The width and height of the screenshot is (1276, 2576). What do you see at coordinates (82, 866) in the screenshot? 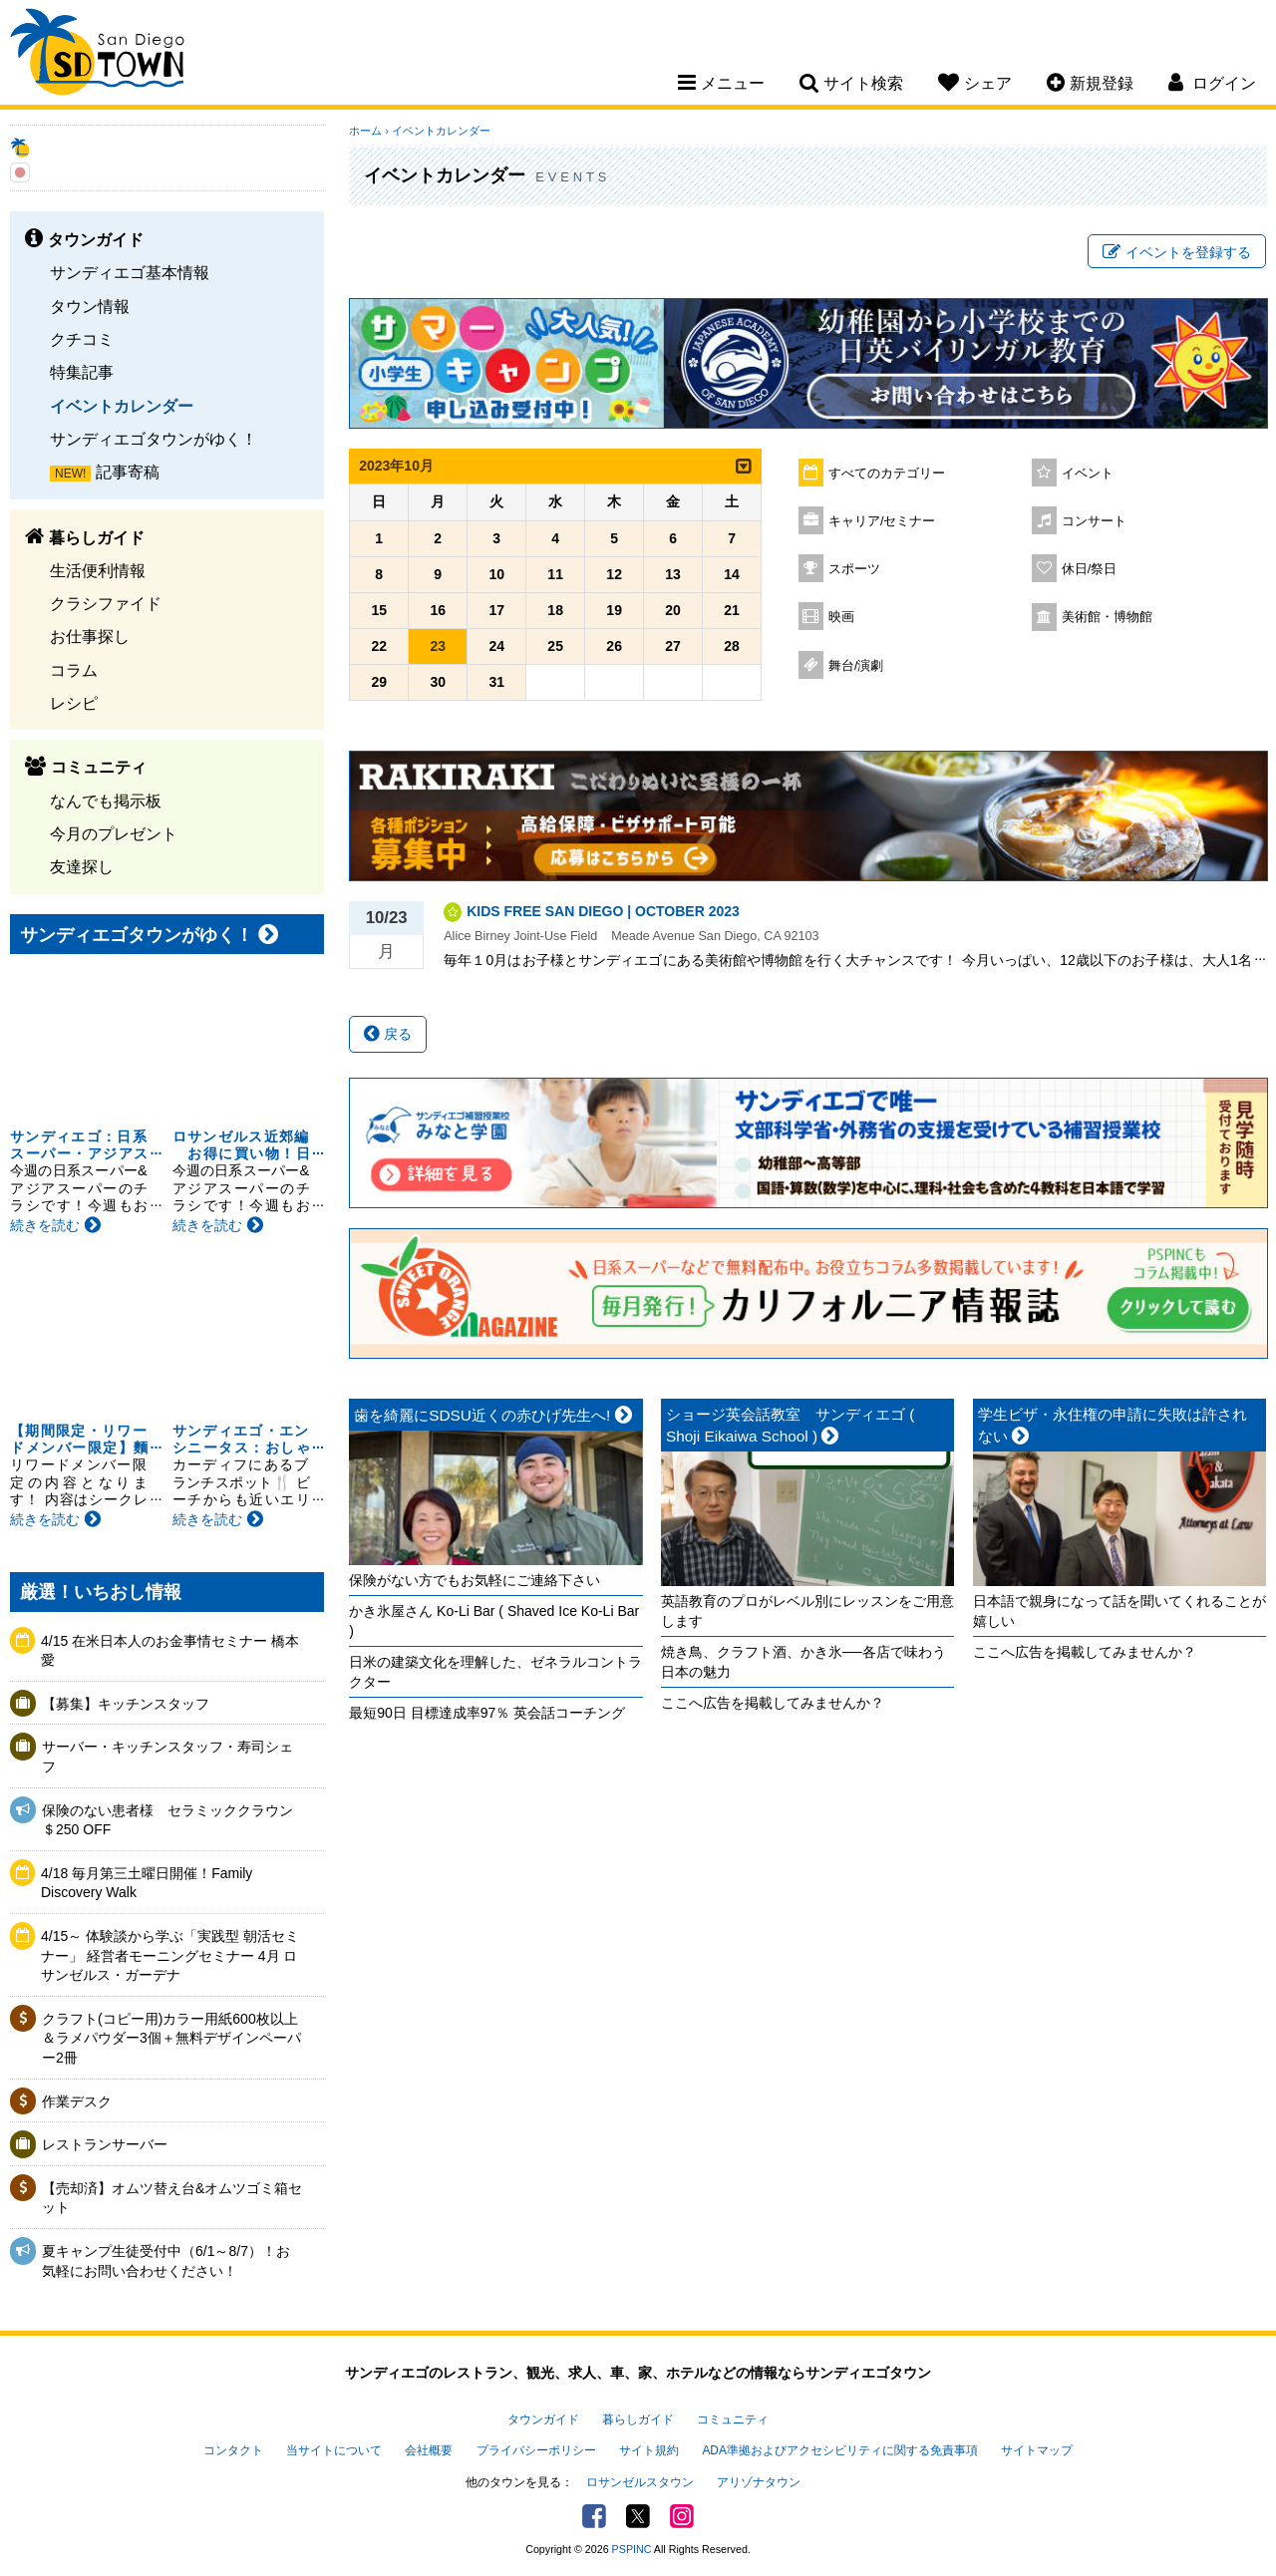
I see `友達探し` at bounding box center [82, 866].